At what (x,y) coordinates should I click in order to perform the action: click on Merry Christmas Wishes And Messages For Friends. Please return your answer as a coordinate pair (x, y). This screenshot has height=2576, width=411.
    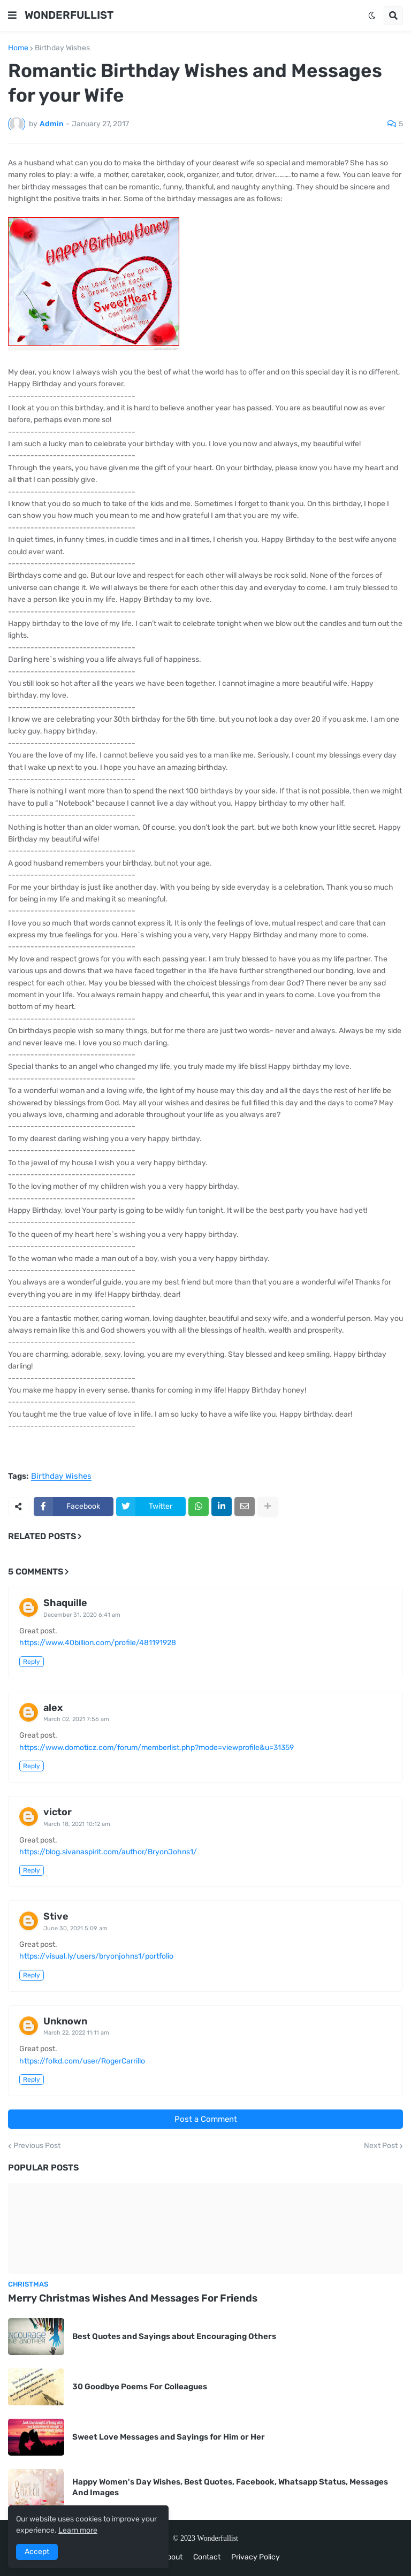
    Looking at the image, I should click on (132, 2298).